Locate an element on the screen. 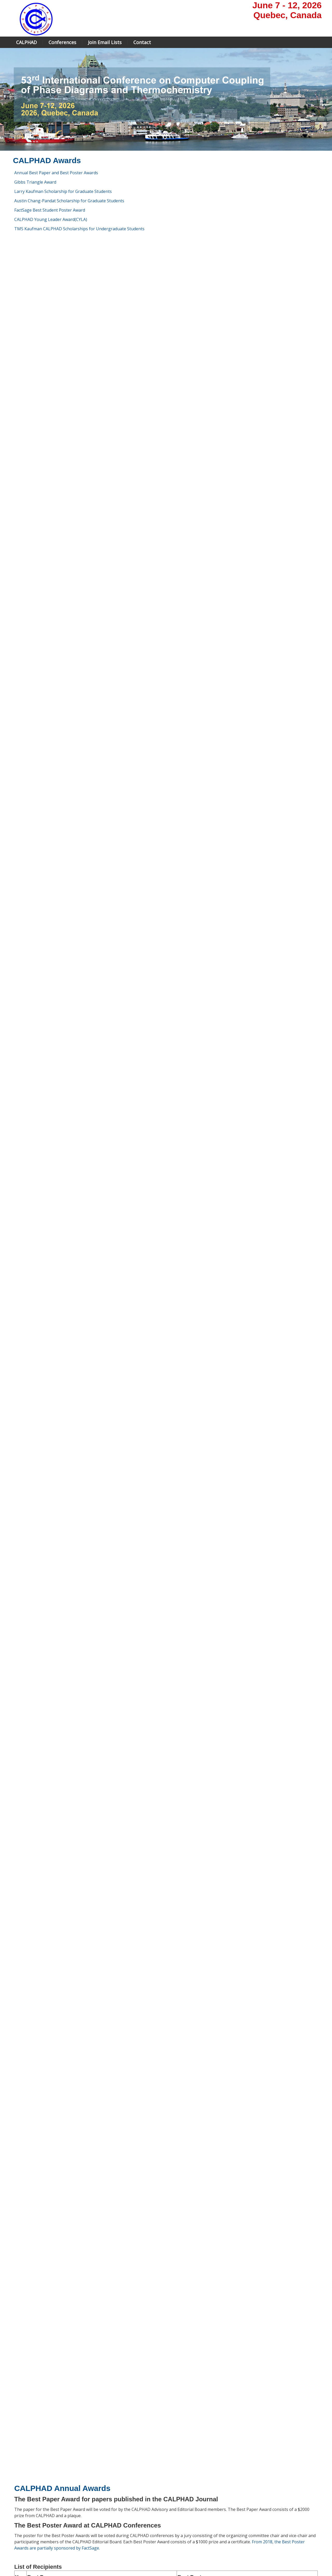 The height and width of the screenshot is (2576, 332). Sponsors is located at coordinates (121, 2531).